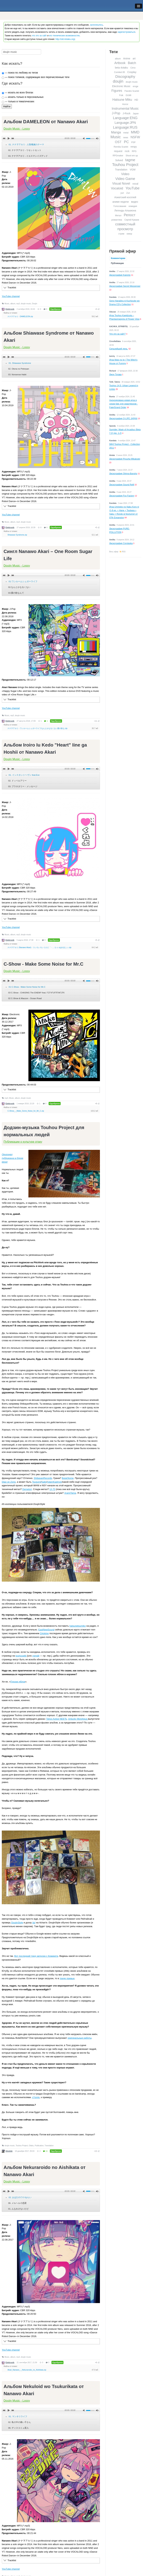 The image size is (143, 2576). What do you see at coordinates (7, 304) in the screenshot?
I see `Music` at bounding box center [7, 304].